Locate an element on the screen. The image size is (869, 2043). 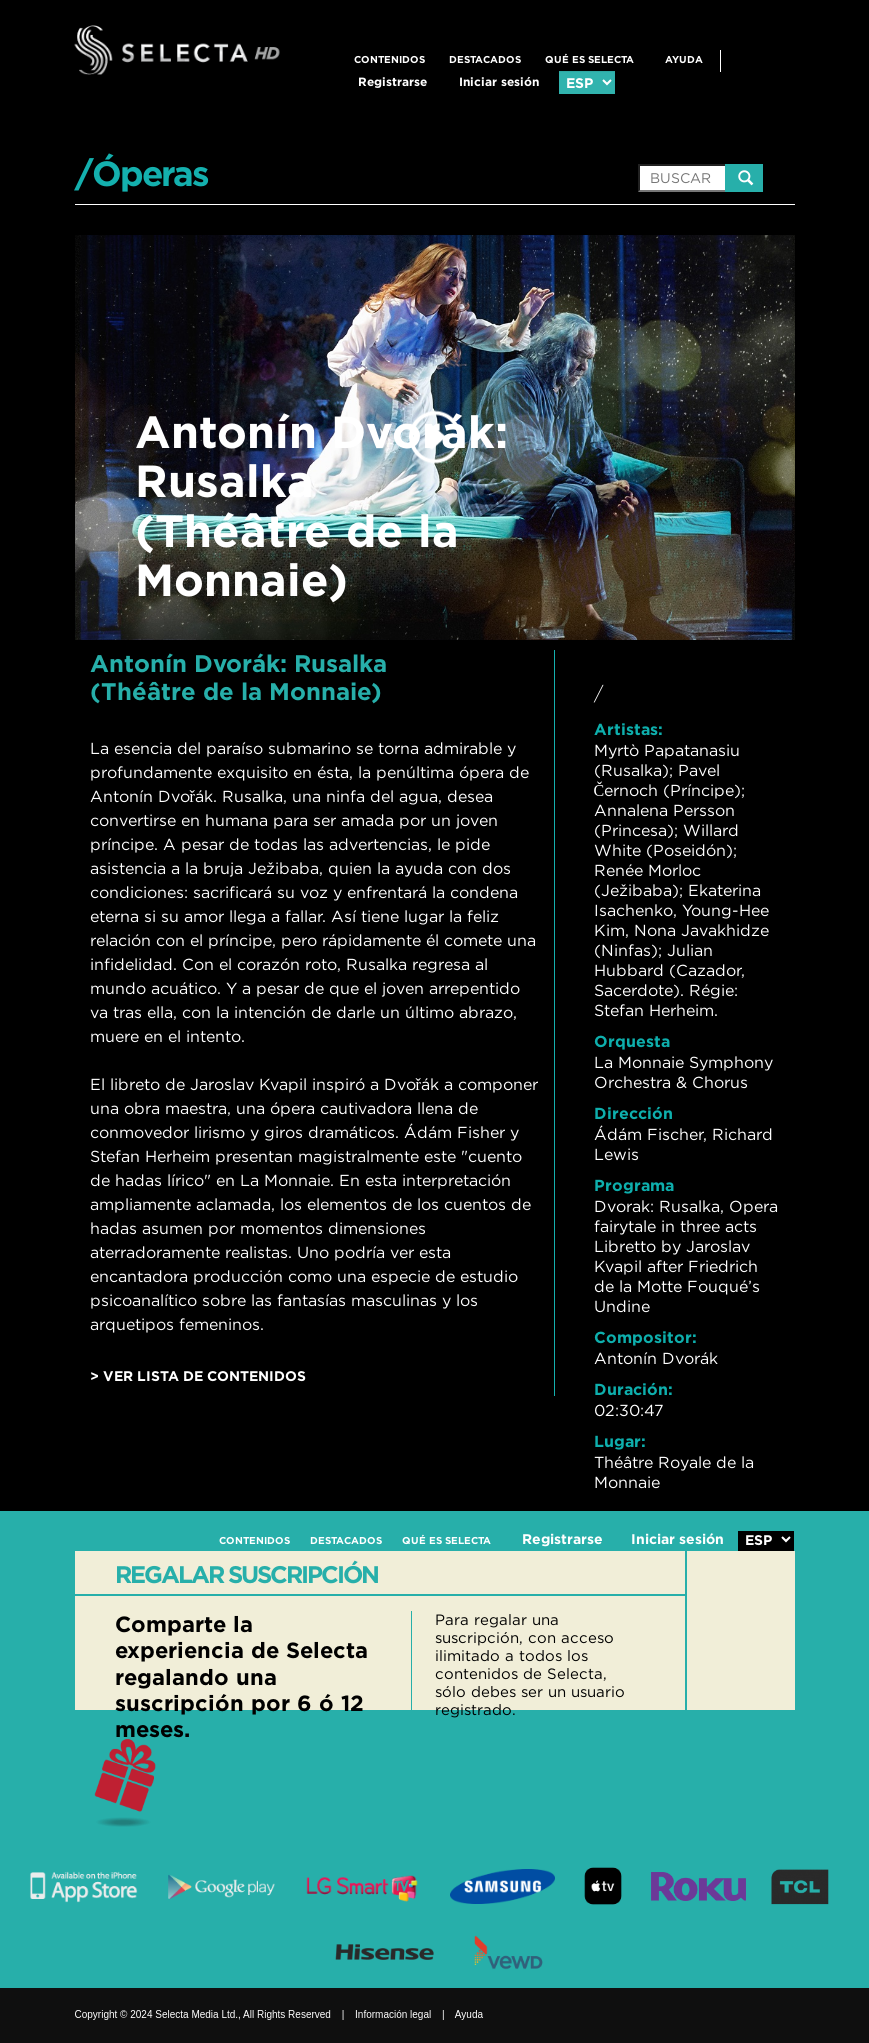
DESTACADOS is located at coordinates (485, 59).